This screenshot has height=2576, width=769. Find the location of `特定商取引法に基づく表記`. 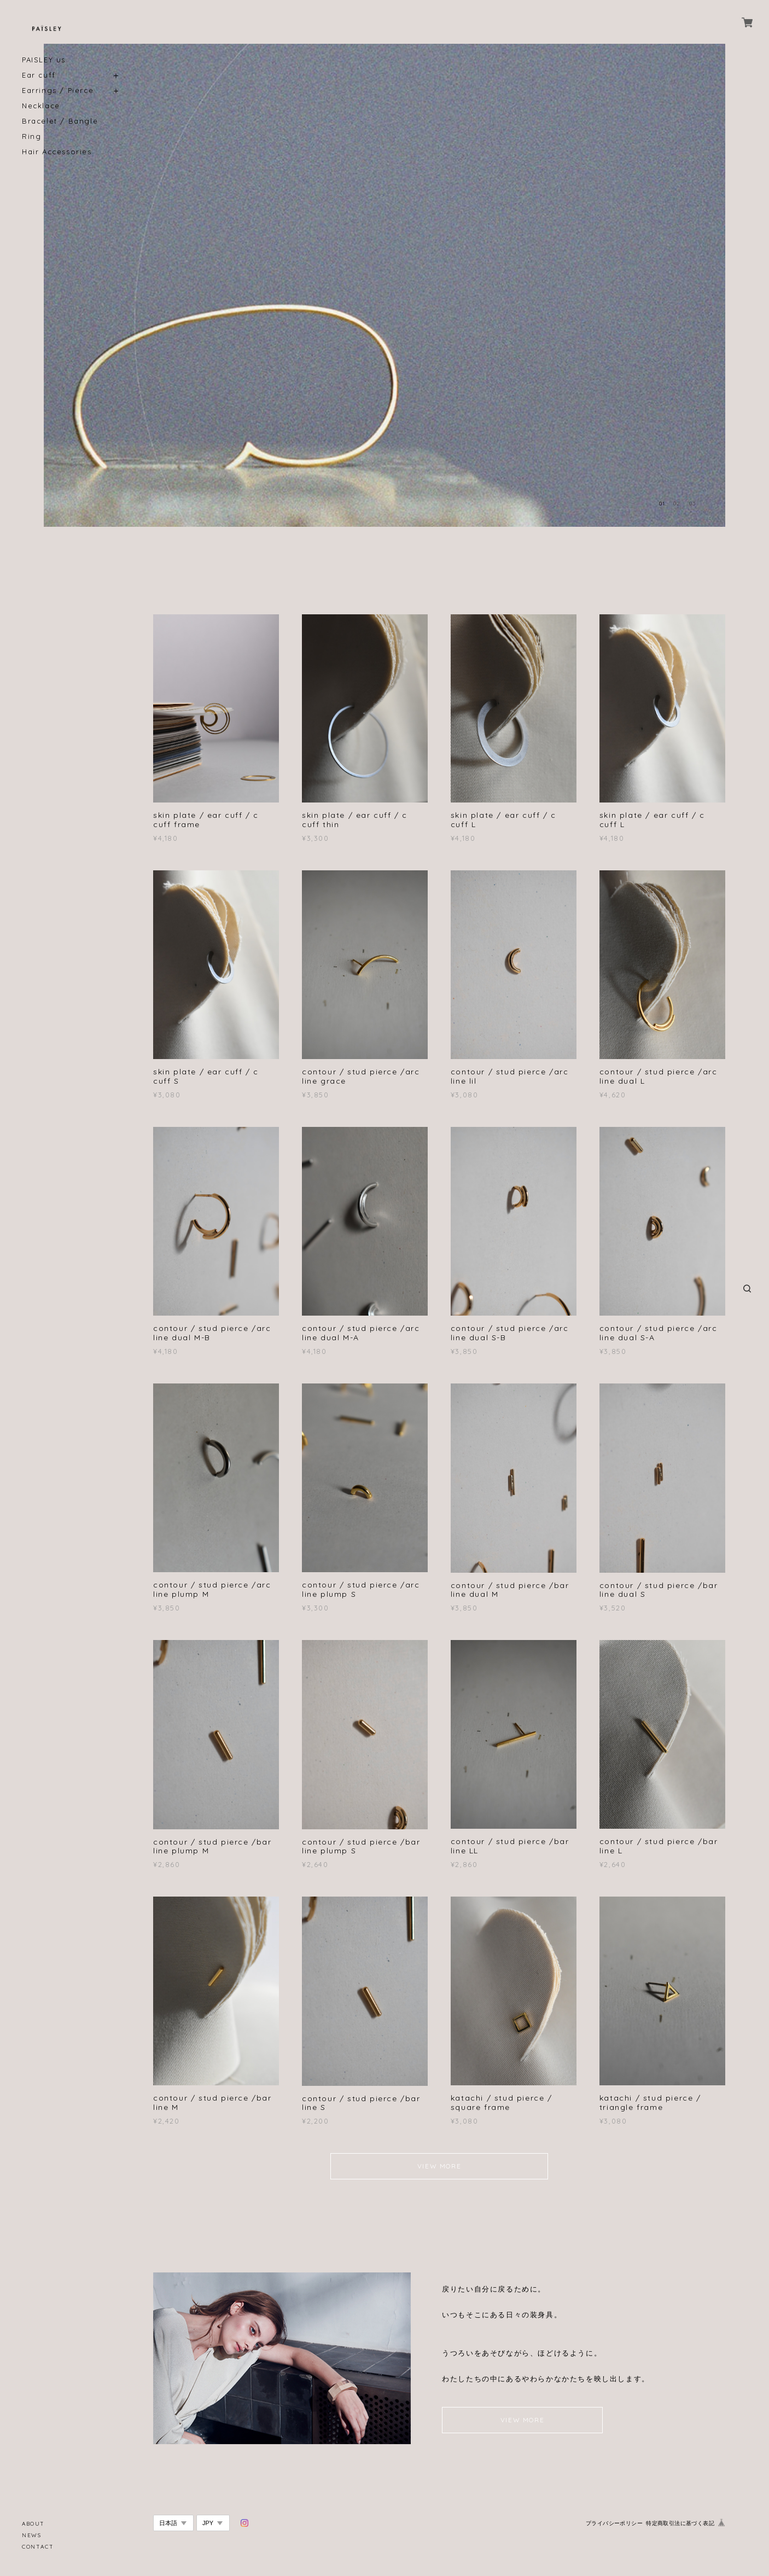

特定商取引法に基づく表記 is located at coordinates (680, 2523).